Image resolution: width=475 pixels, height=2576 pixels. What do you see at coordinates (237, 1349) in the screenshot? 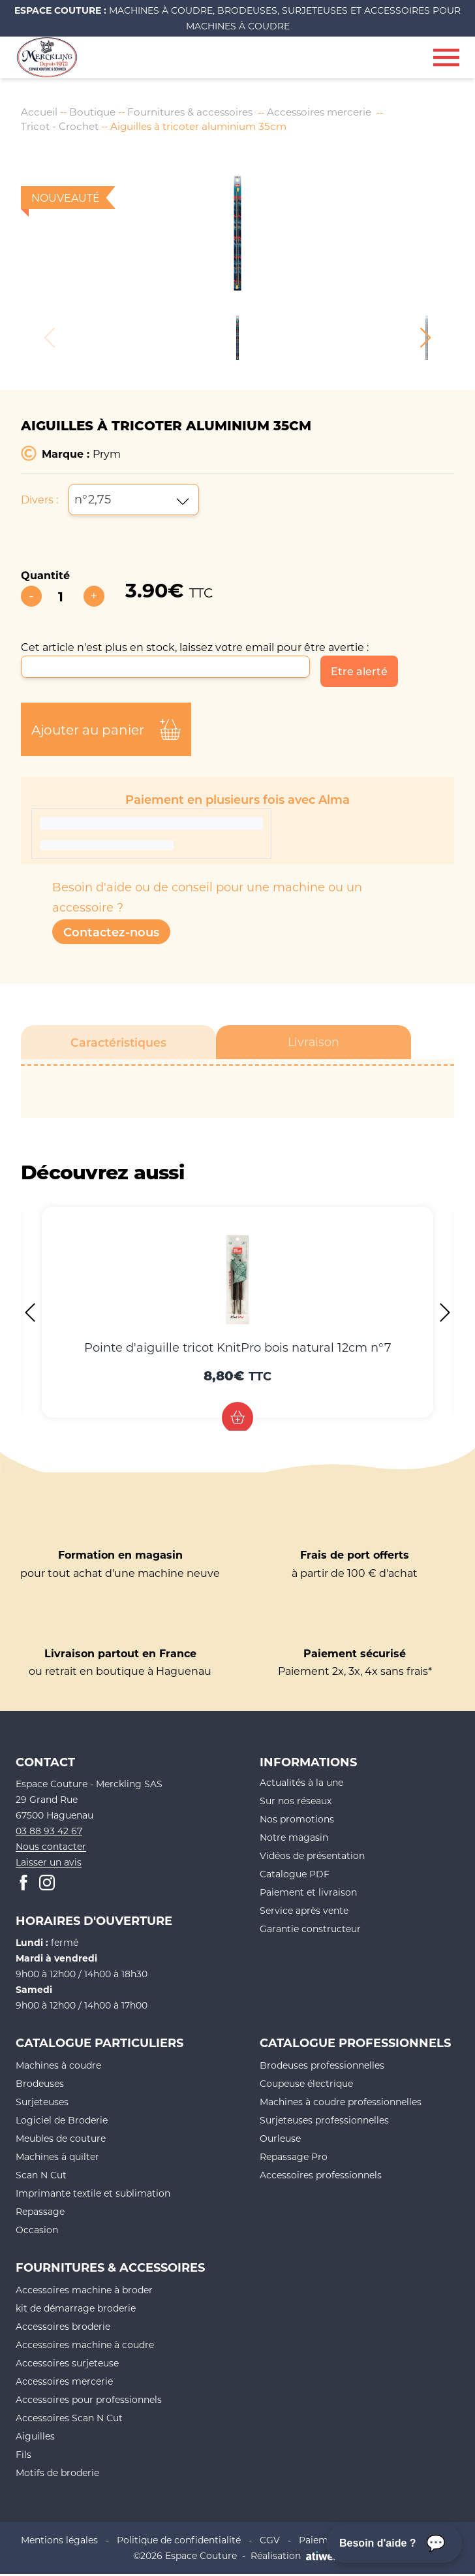
I see `Pointe d'aiguille tricot KnitPro bois natural 12cm n°7` at bounding box center [237, 1349].